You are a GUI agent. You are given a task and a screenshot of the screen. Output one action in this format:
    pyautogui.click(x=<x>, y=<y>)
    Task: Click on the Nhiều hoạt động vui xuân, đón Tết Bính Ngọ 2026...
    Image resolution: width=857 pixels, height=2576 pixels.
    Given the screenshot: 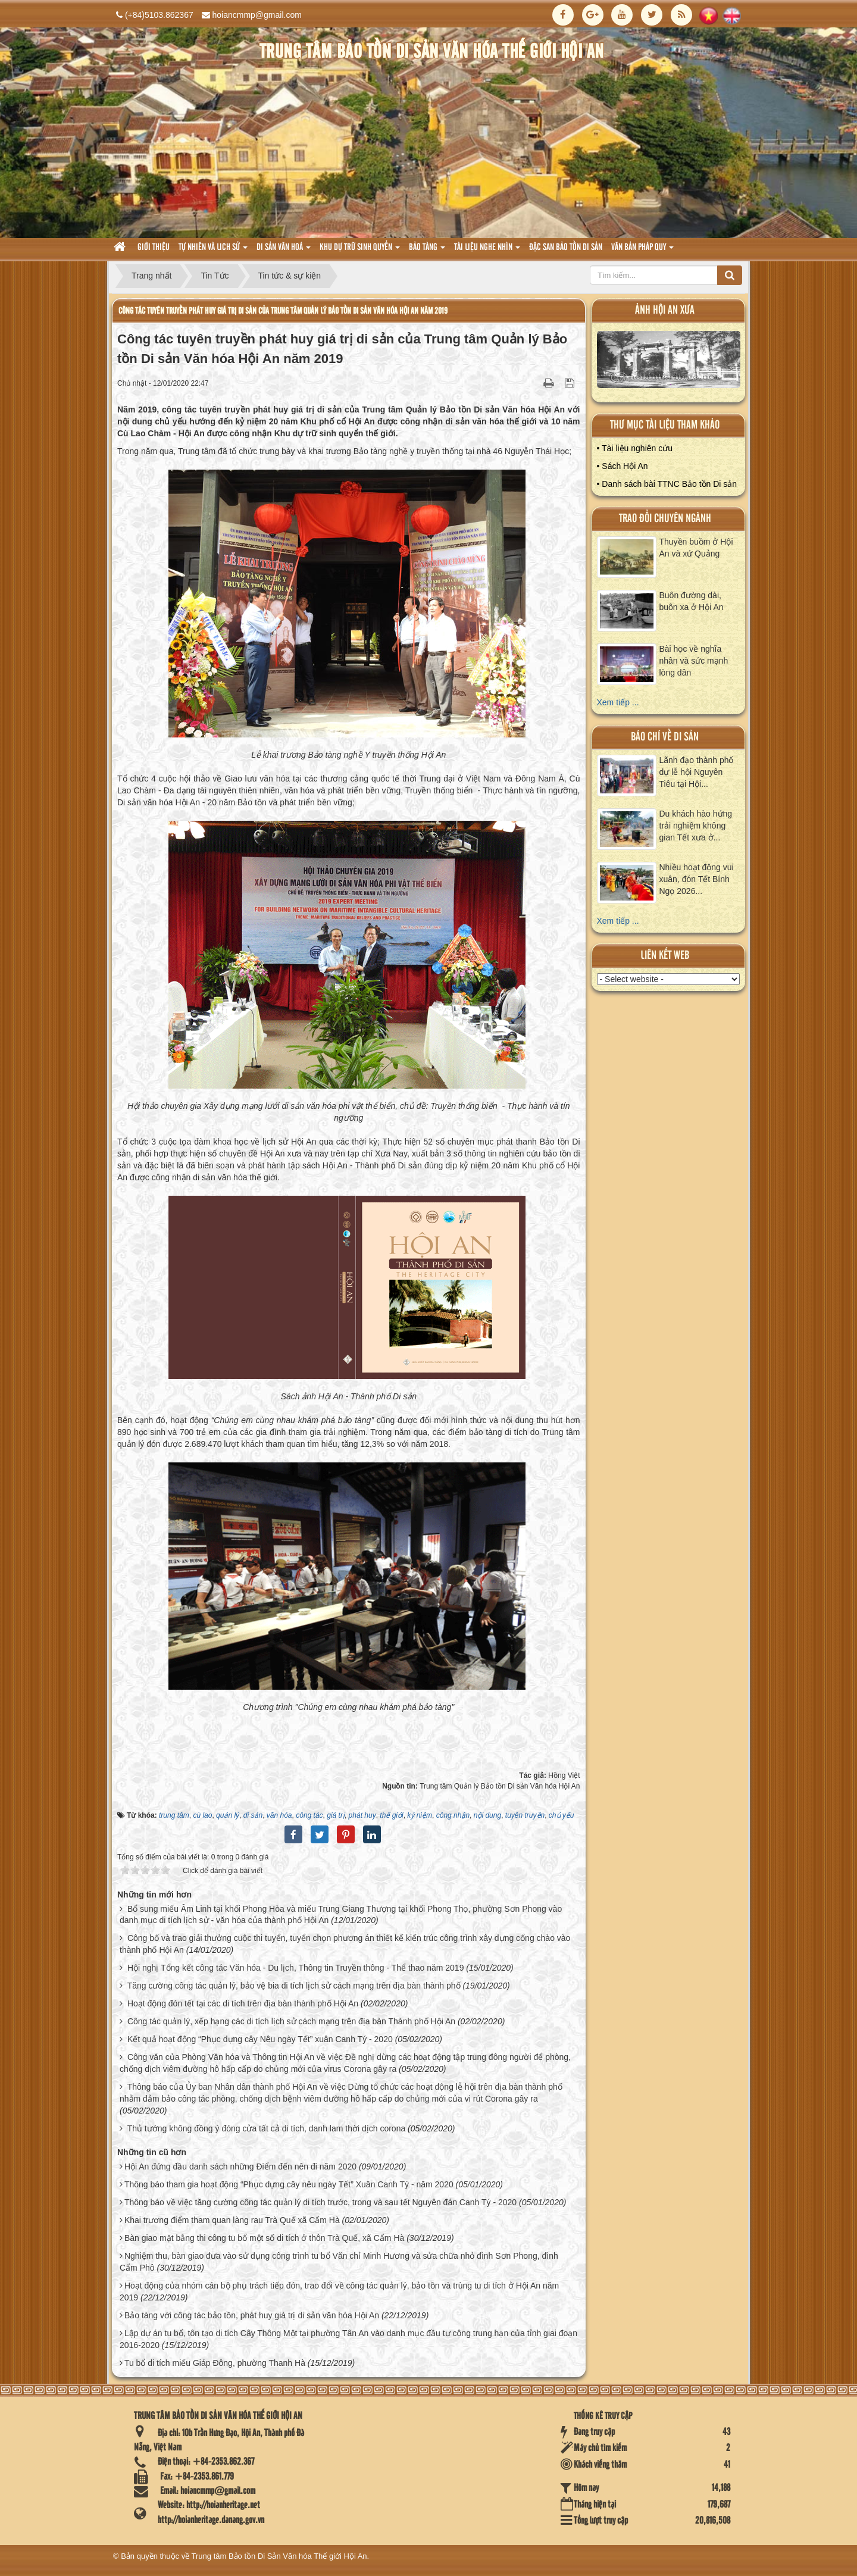 What is the action you would take?
    pyautogui.click(x=696, y=879)
    